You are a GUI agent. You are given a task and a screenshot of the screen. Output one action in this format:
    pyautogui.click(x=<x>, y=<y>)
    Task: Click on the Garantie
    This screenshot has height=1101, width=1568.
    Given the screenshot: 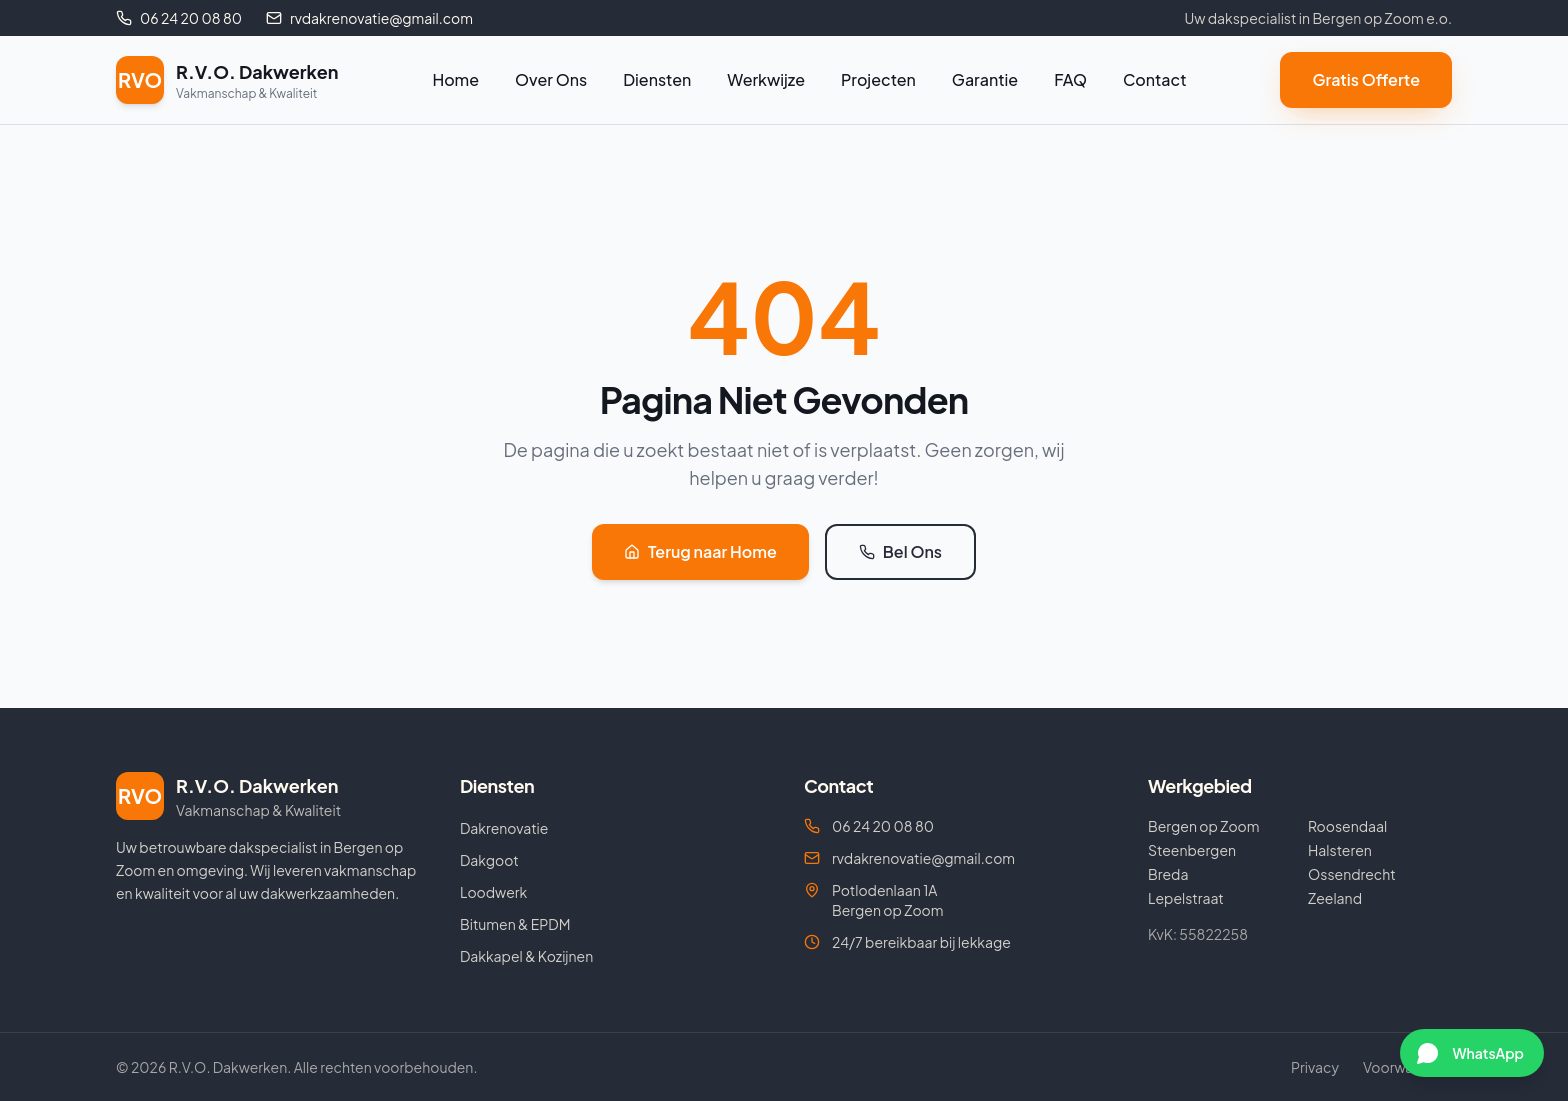 What is the action you would take?
    pyautogui.click(x=985, y=79)
    